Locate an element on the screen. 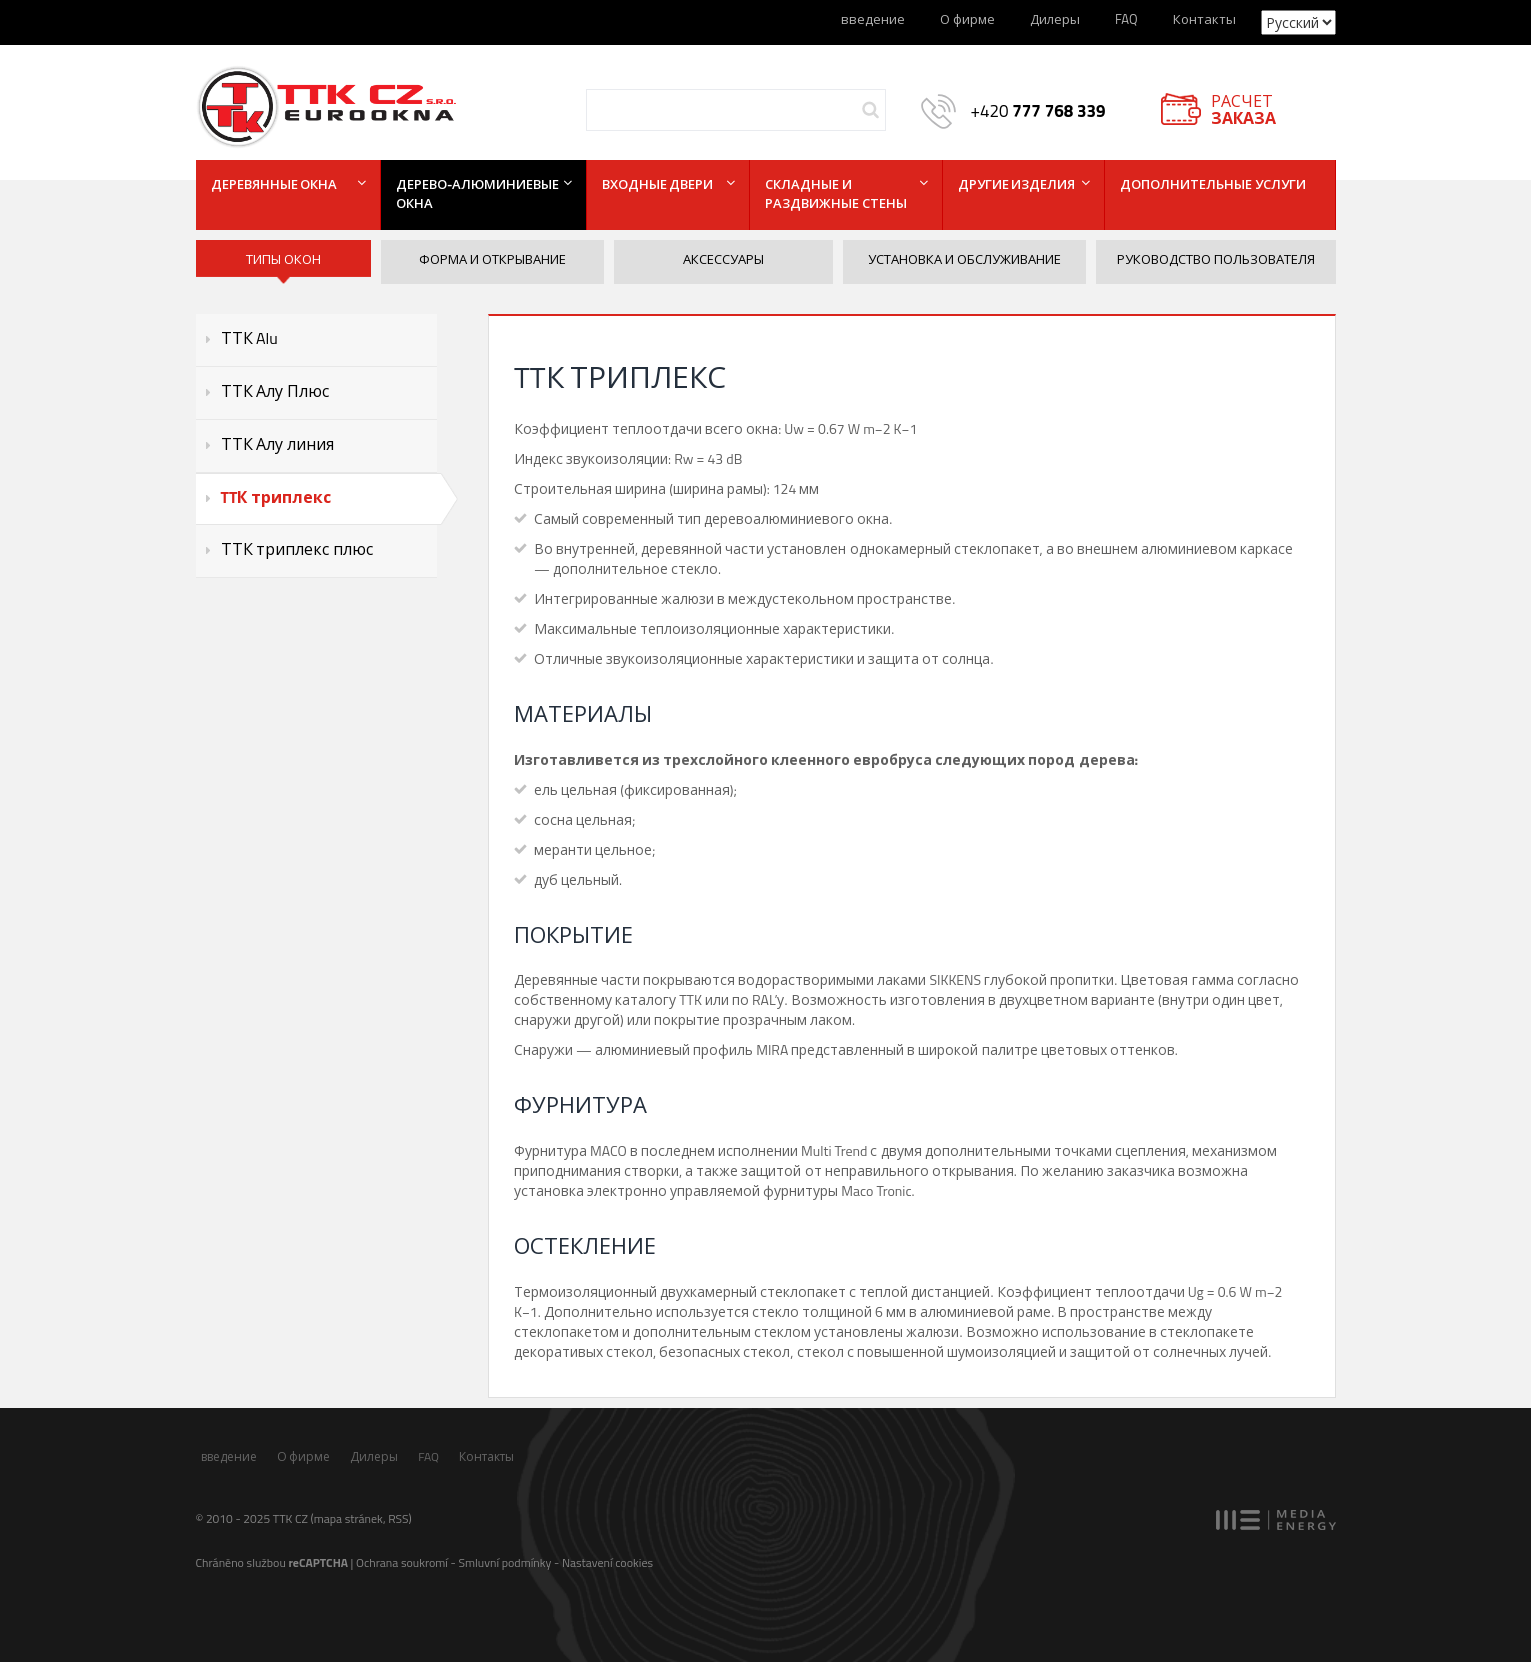 The height and width of the screenshot is (1662, 1531). введение is located at coordinates (873, 19).